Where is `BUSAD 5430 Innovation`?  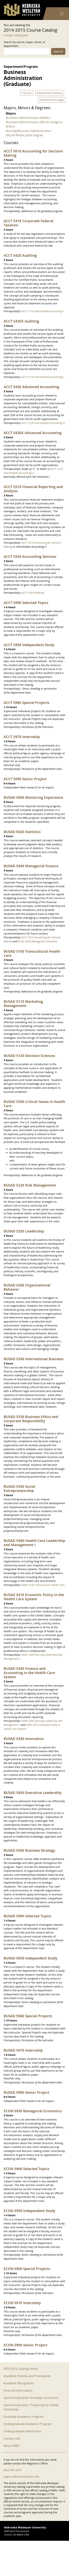
BUSAD 5430 Innovation is located at coordinates (24, 1738).